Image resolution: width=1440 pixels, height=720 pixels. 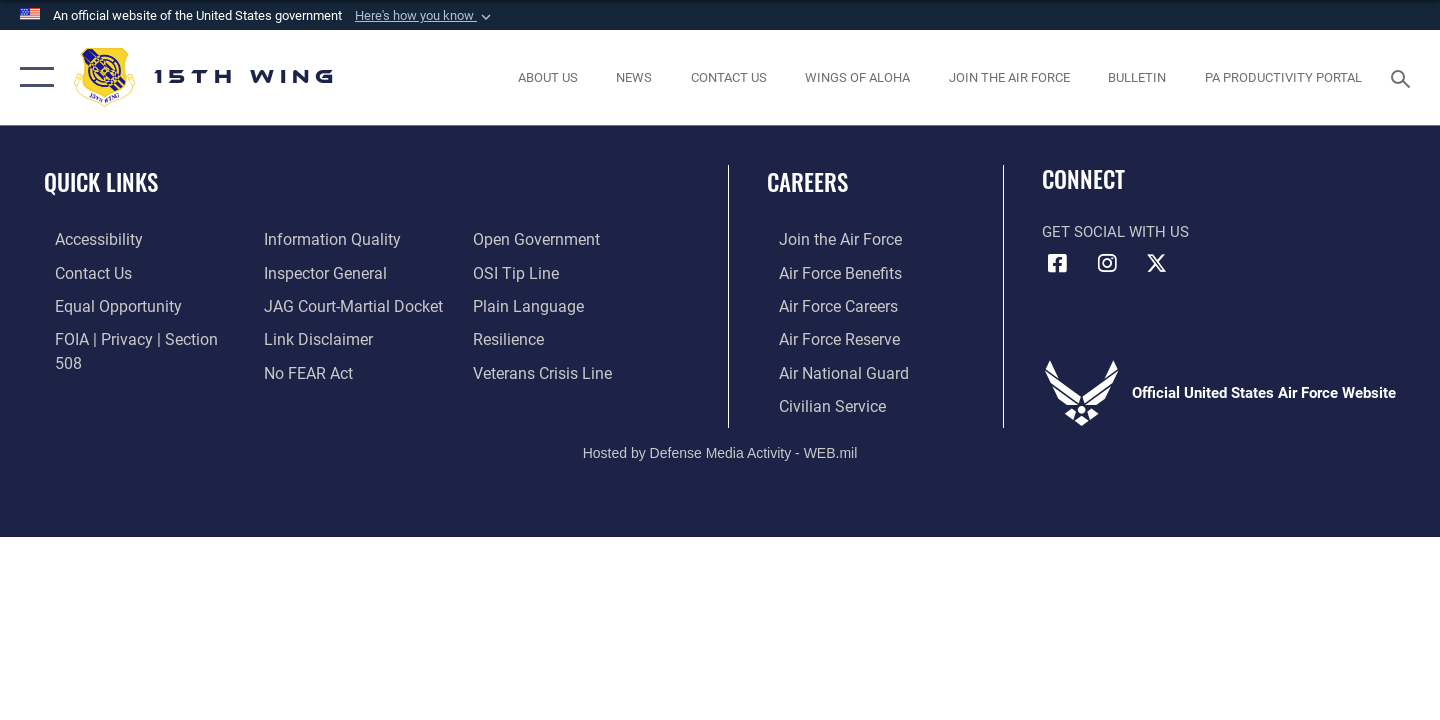 I want to click on [X (formerly X) icon opens in a new window], so click(x=1156, y=264).